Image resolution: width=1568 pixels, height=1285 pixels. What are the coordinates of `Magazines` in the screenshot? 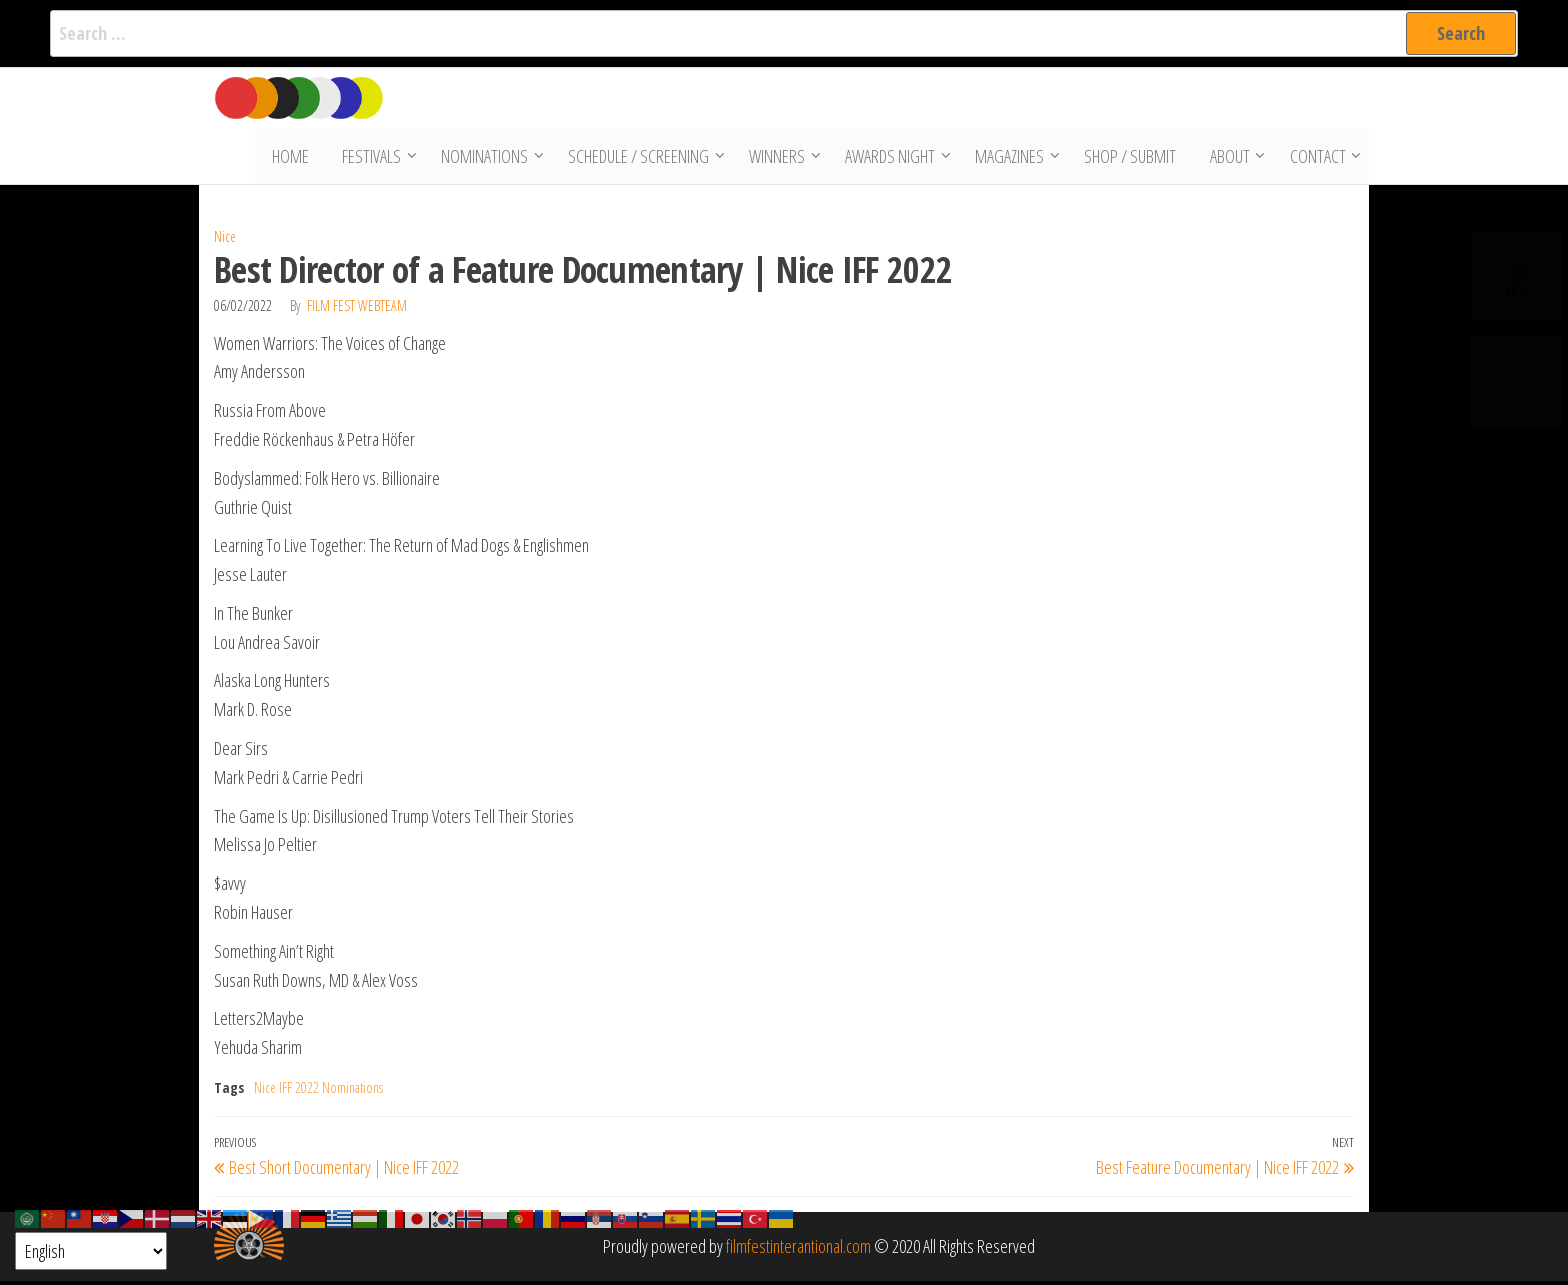 It's located at (1011, 158).